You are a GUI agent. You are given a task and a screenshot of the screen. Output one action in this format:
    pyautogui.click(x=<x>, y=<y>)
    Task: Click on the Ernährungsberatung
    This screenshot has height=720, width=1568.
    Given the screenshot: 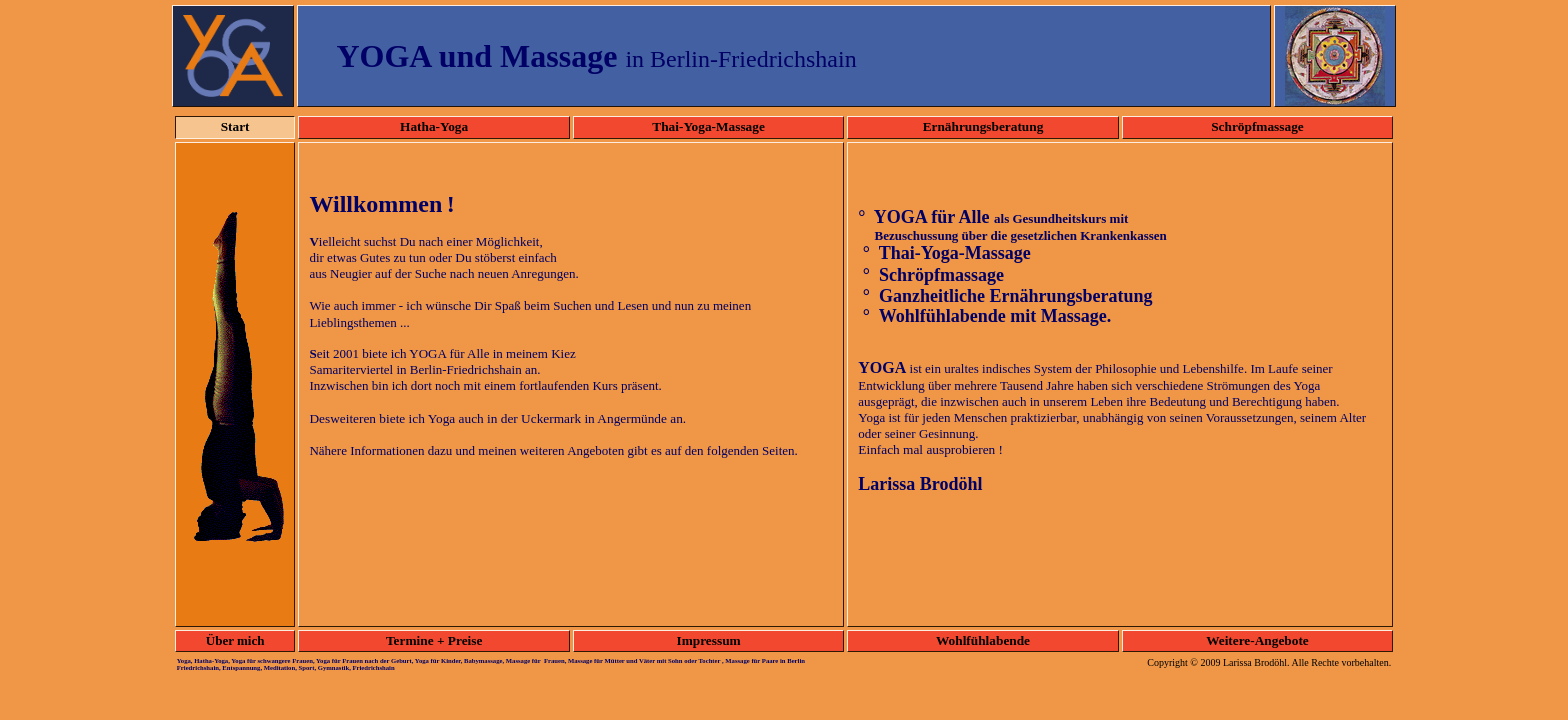 What is the action you would take?
    pyautogui.click(x=983, y=126)
    